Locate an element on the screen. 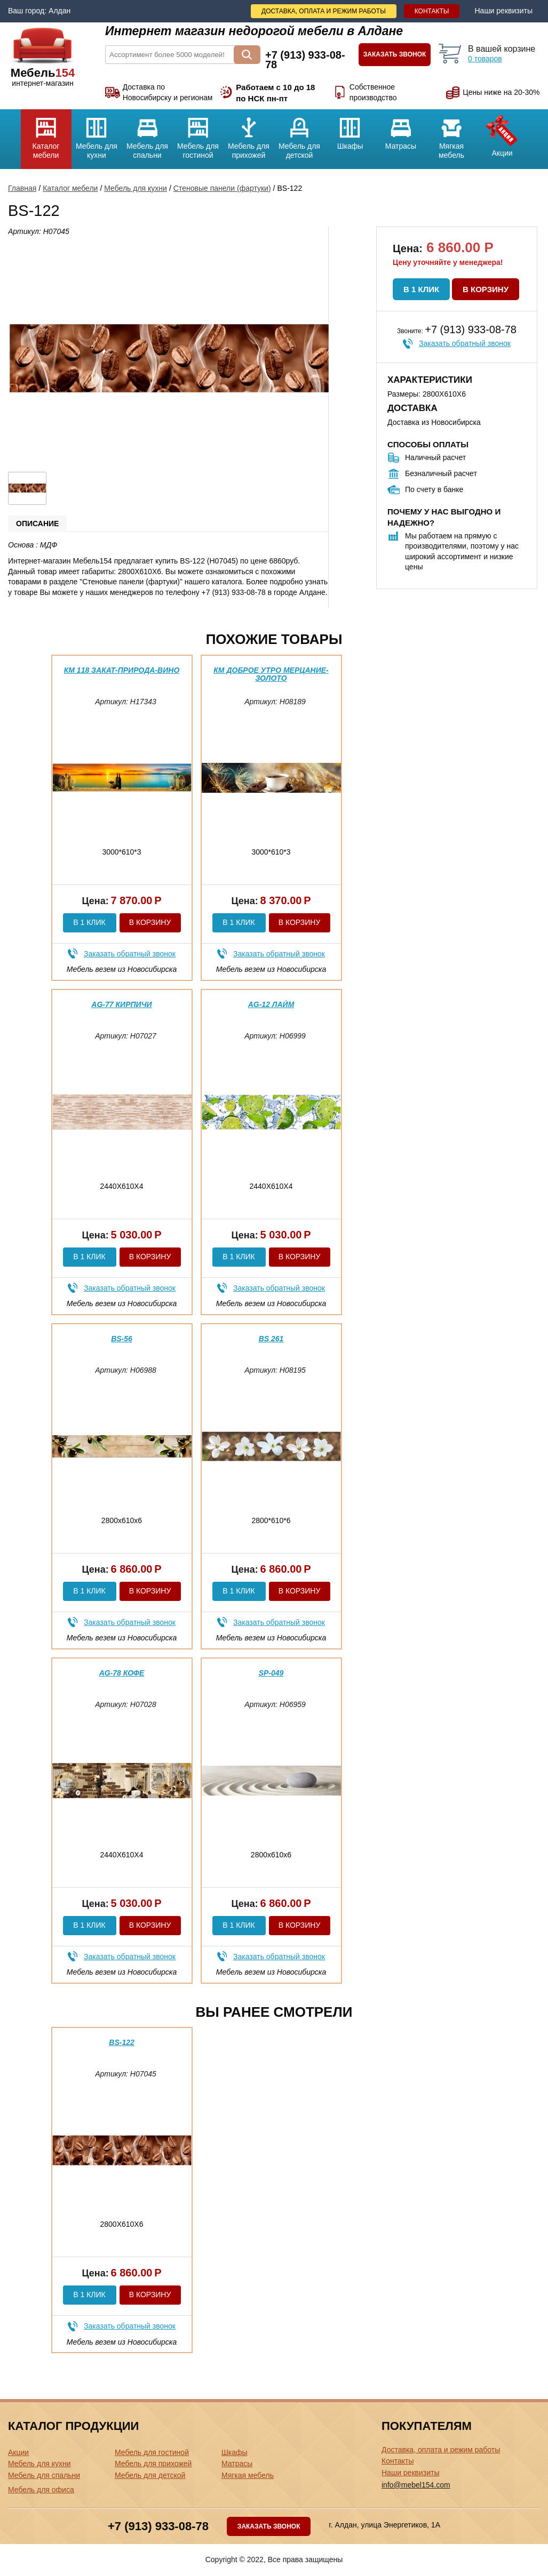  Мебель для прихожей is located at coordinates (249, 134).